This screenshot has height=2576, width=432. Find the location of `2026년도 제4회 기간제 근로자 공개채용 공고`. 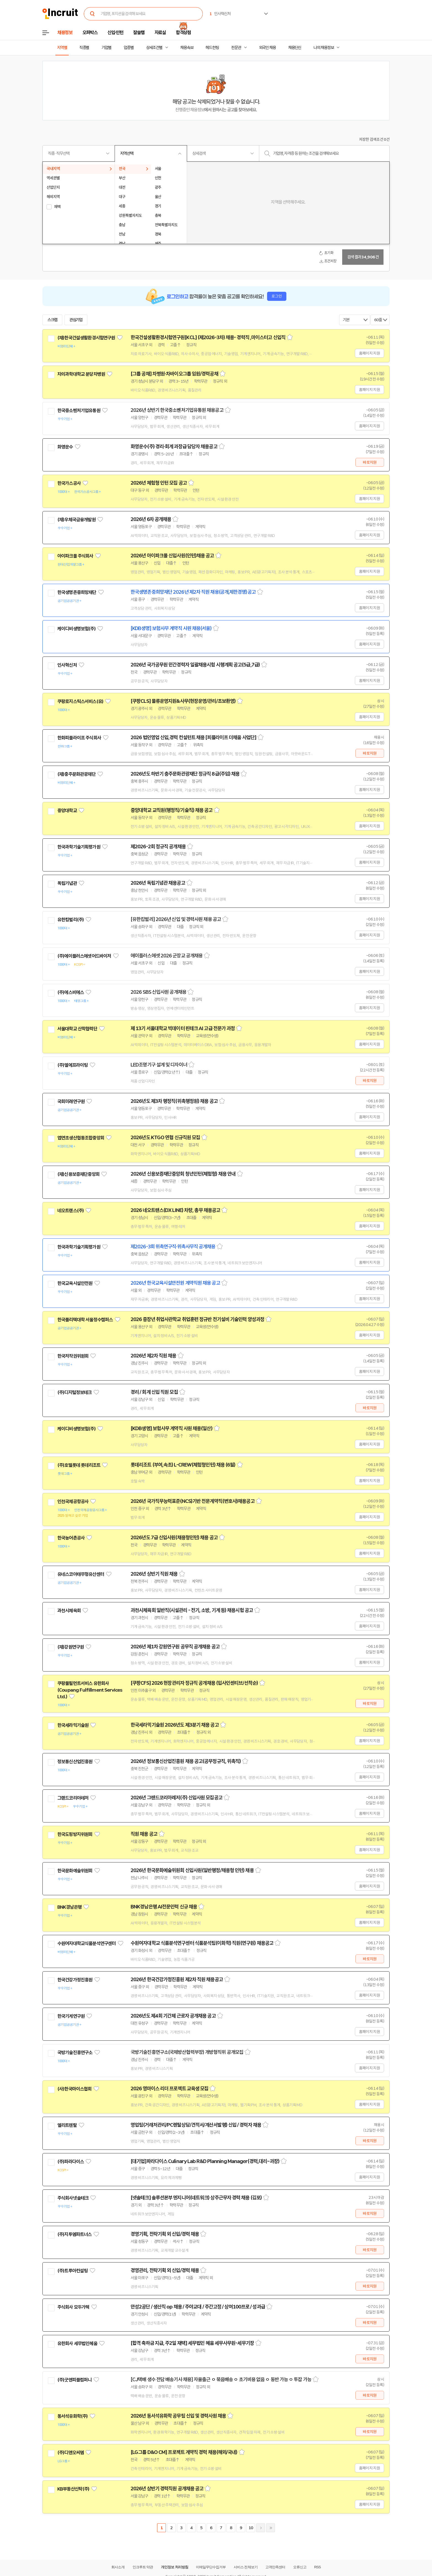

2026년도 제4회 기간제 근로자 공개채용 공고 is located at coordinates (173, 2016).